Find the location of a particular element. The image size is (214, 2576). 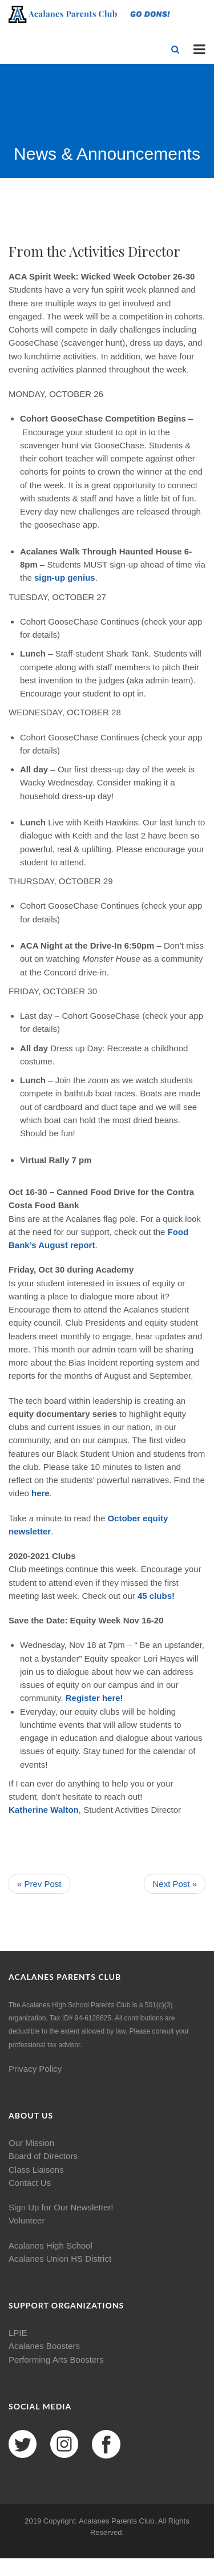

« Prev Post is located at coordinates (39, 1884).